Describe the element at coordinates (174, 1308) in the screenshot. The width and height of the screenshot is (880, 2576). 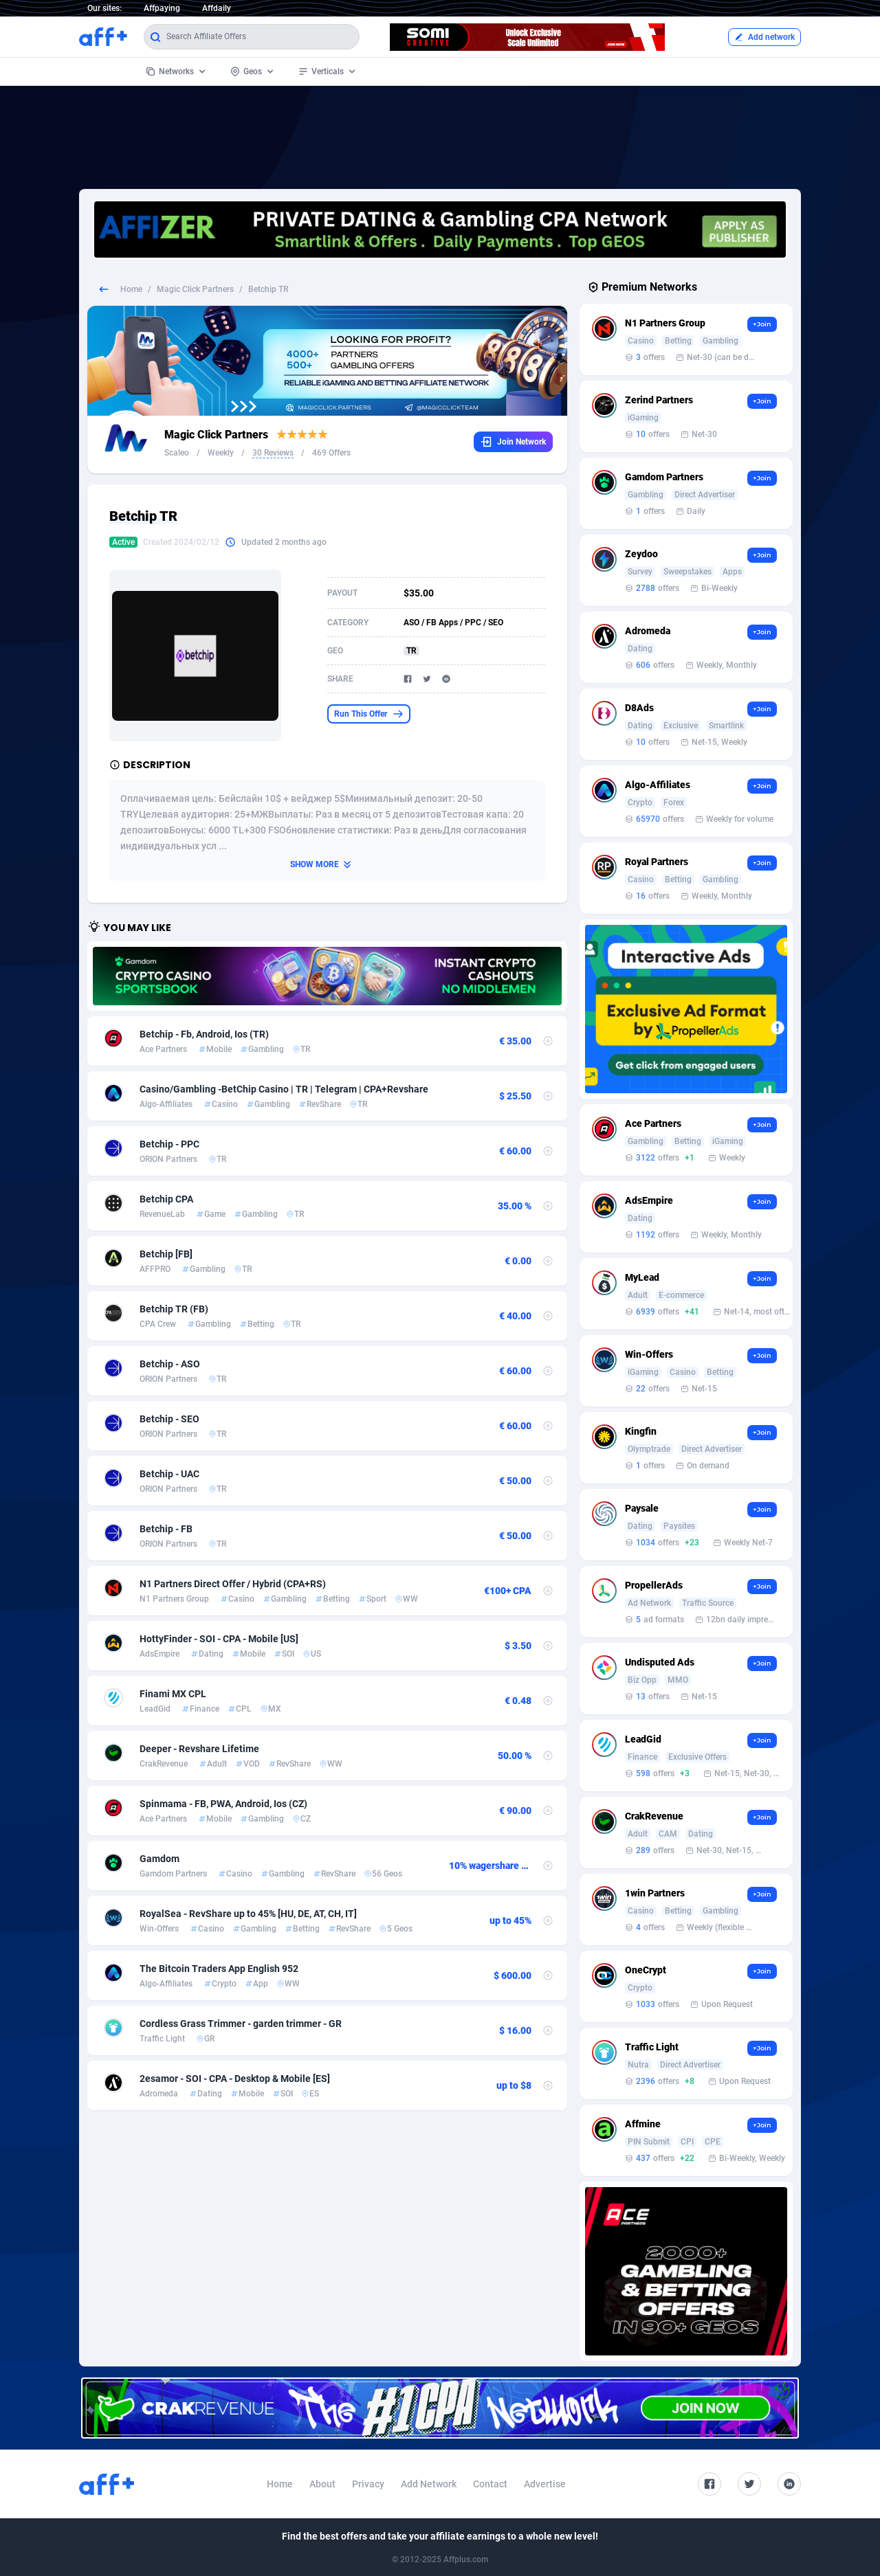
I see `Betchip TR (FB)` at that location.